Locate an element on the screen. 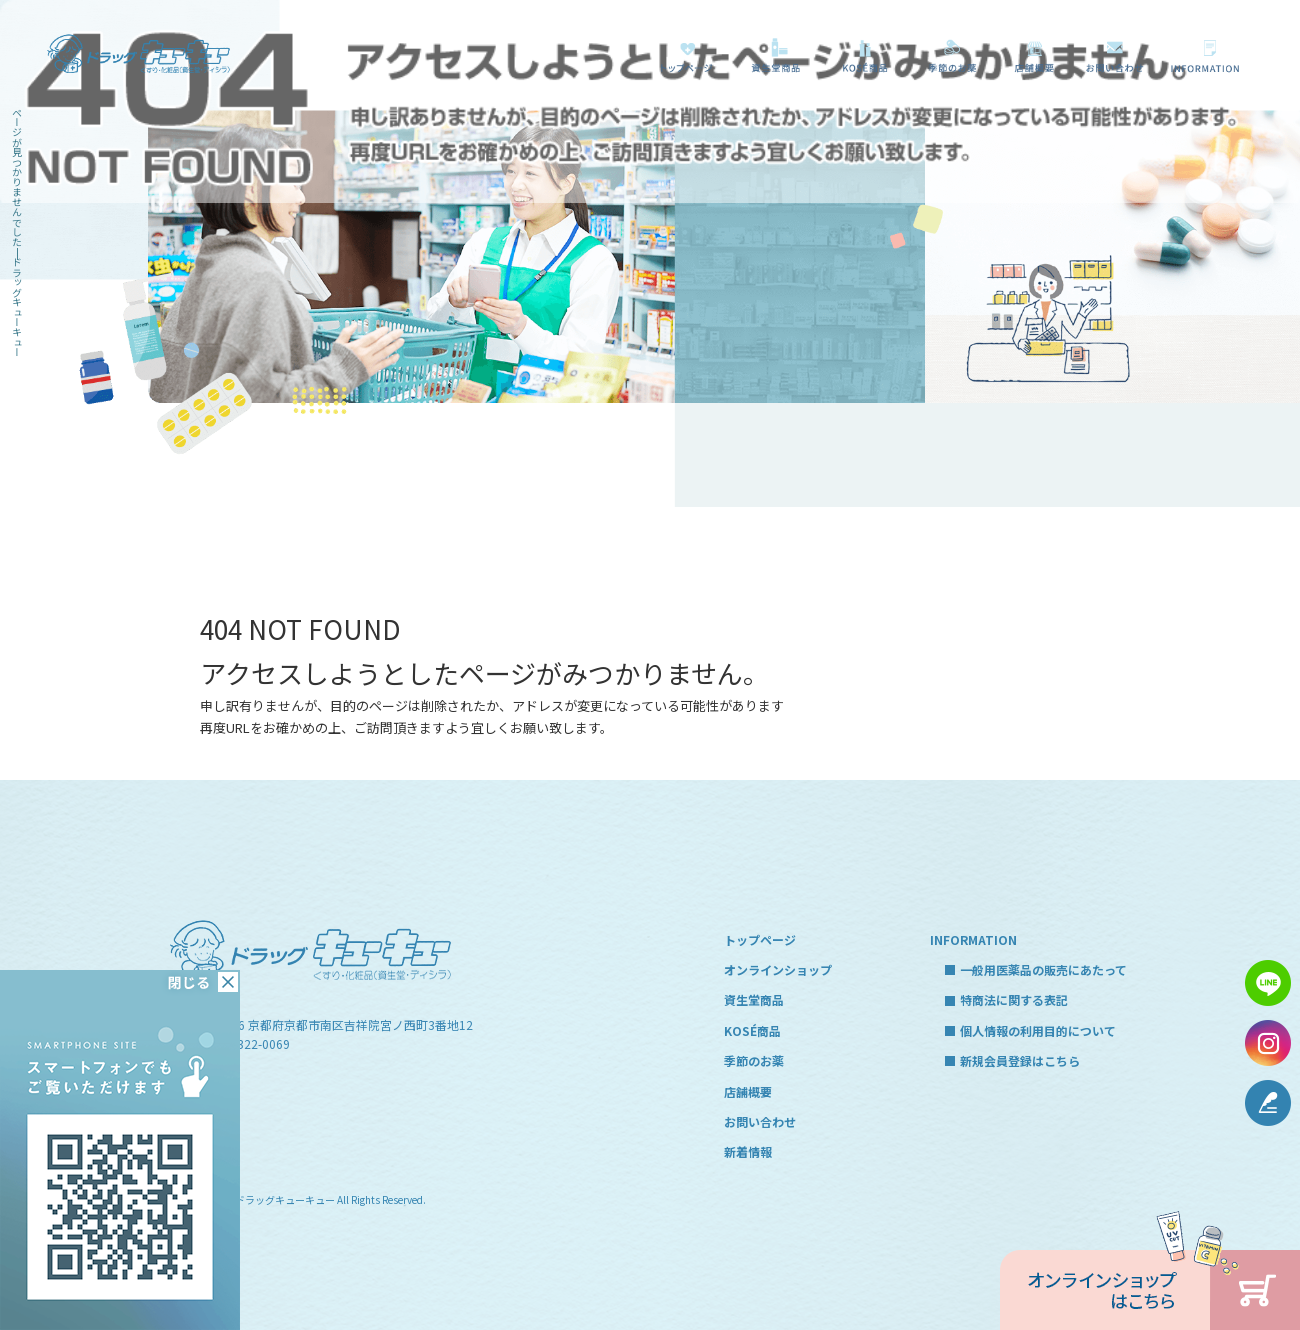 This screenshot has width=1300, height=1330. 一般用医薬品の販売にあたって is located at coordinates (1209, 55).